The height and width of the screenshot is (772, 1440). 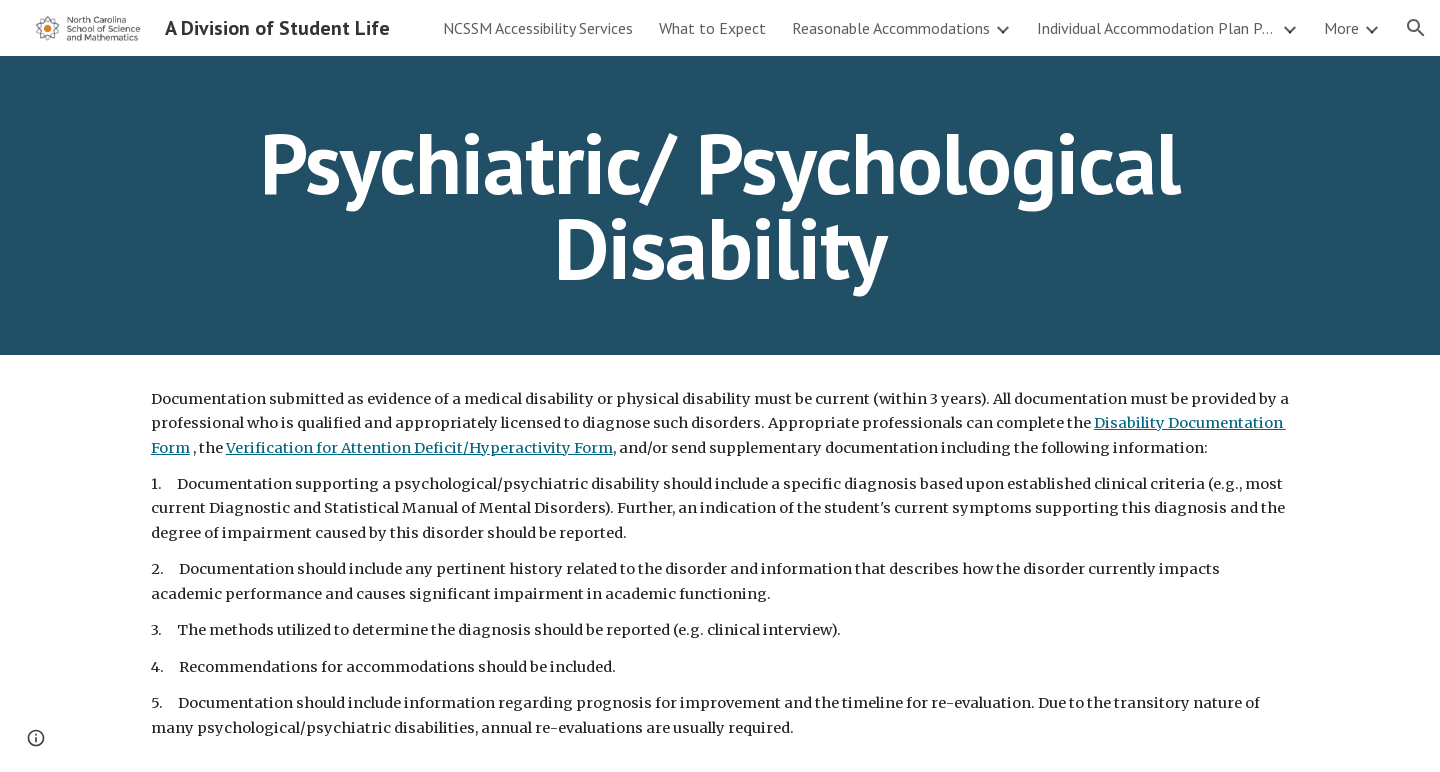 I want to click on NCSSM Accessibility Services [link], so click(x=538, y=28).